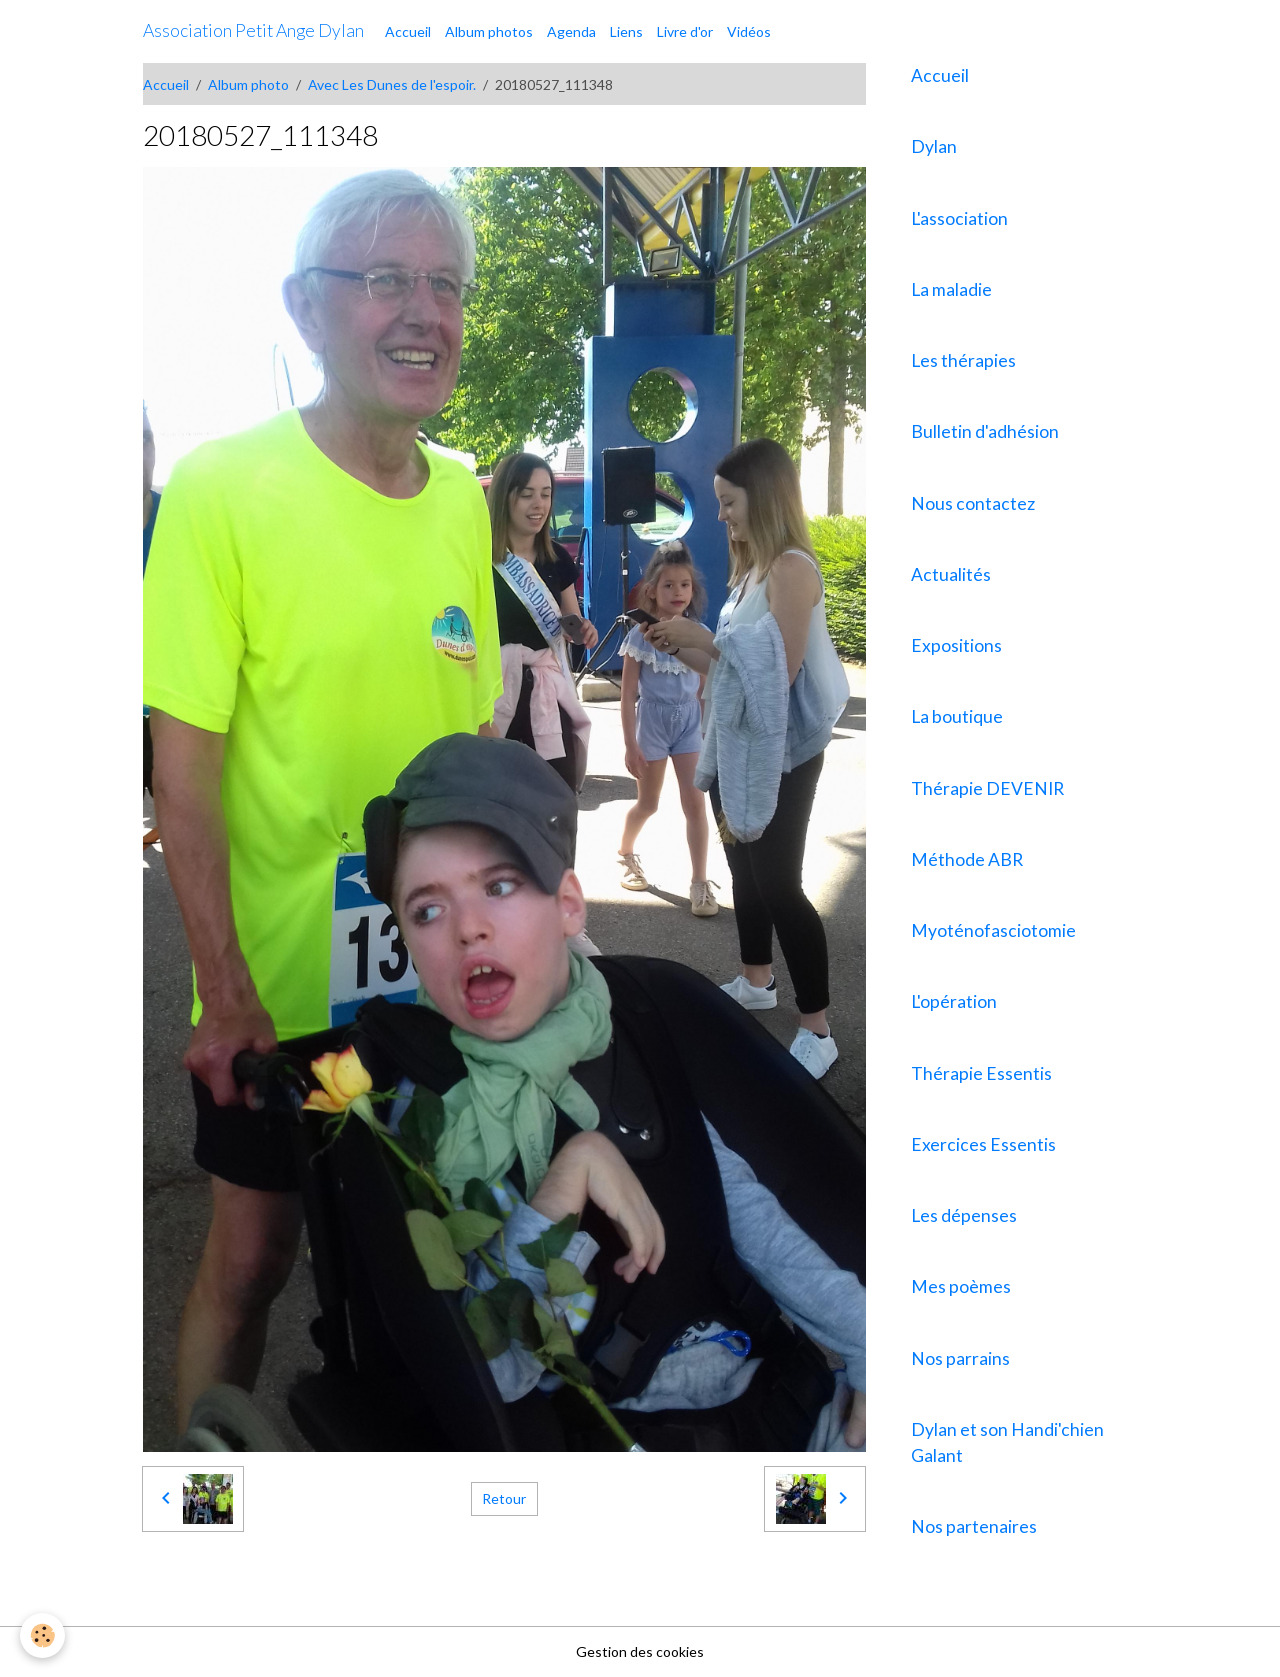  I want to click on [Cookies], so click(42, 1635).